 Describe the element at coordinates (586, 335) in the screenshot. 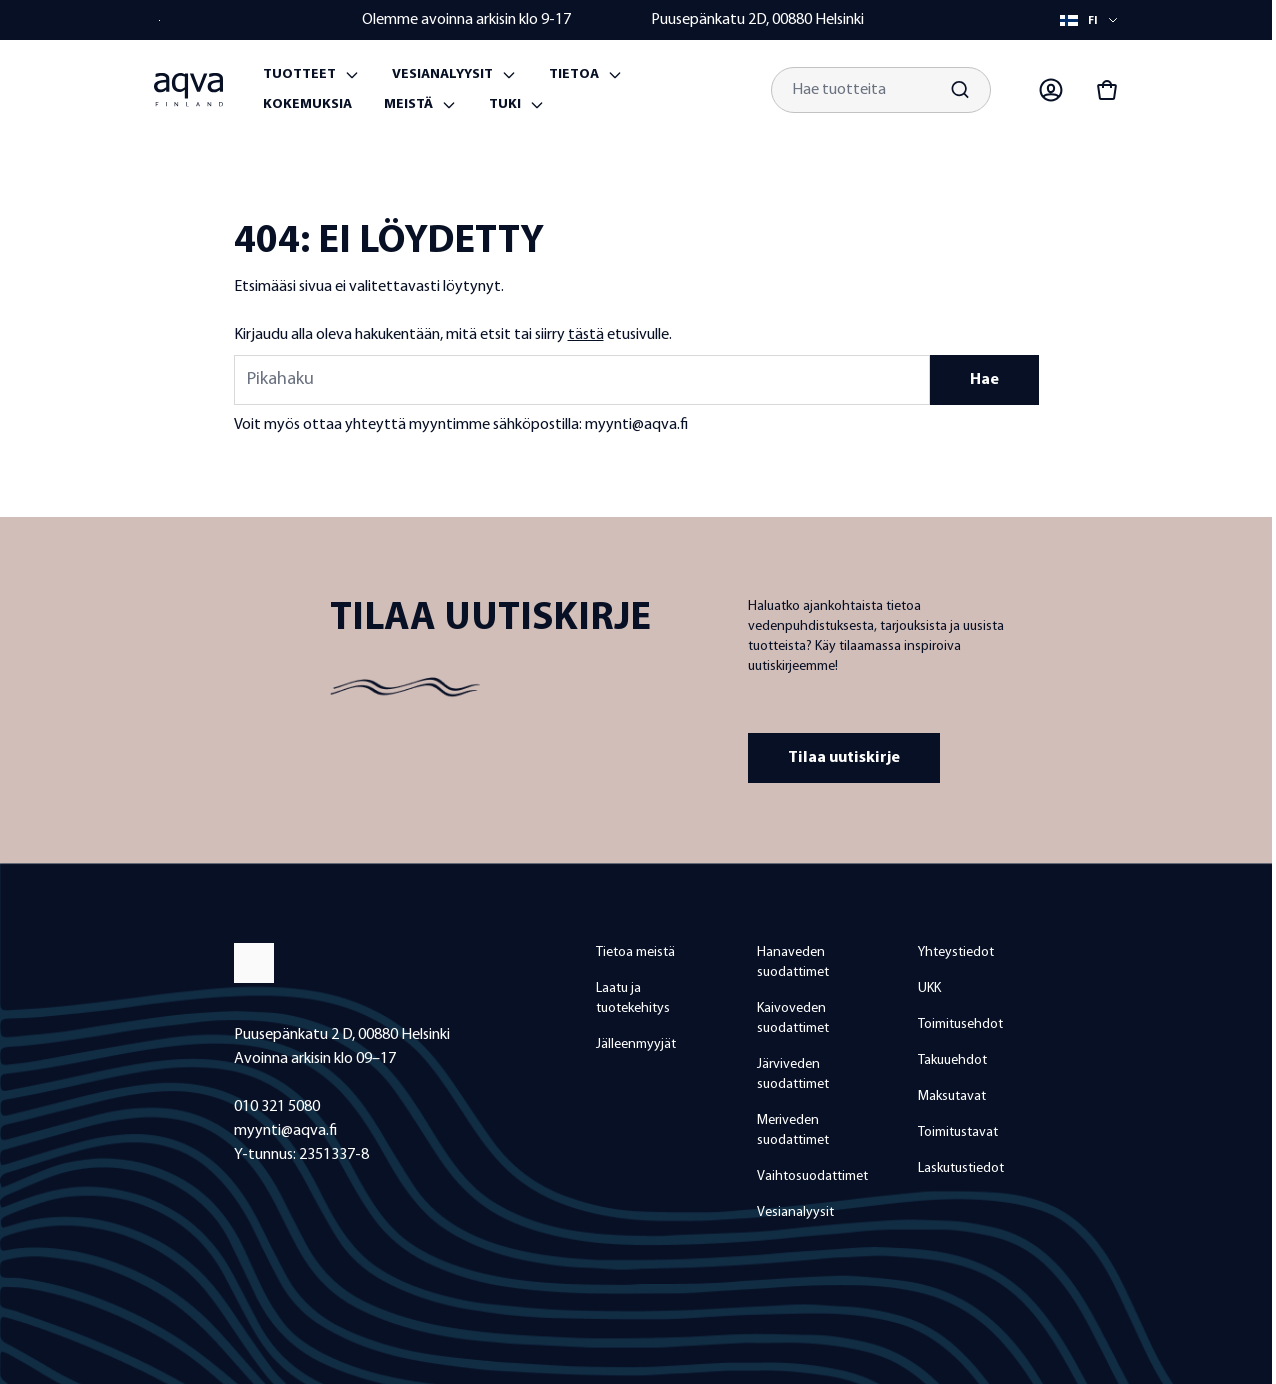

I see `tästä` at that location.